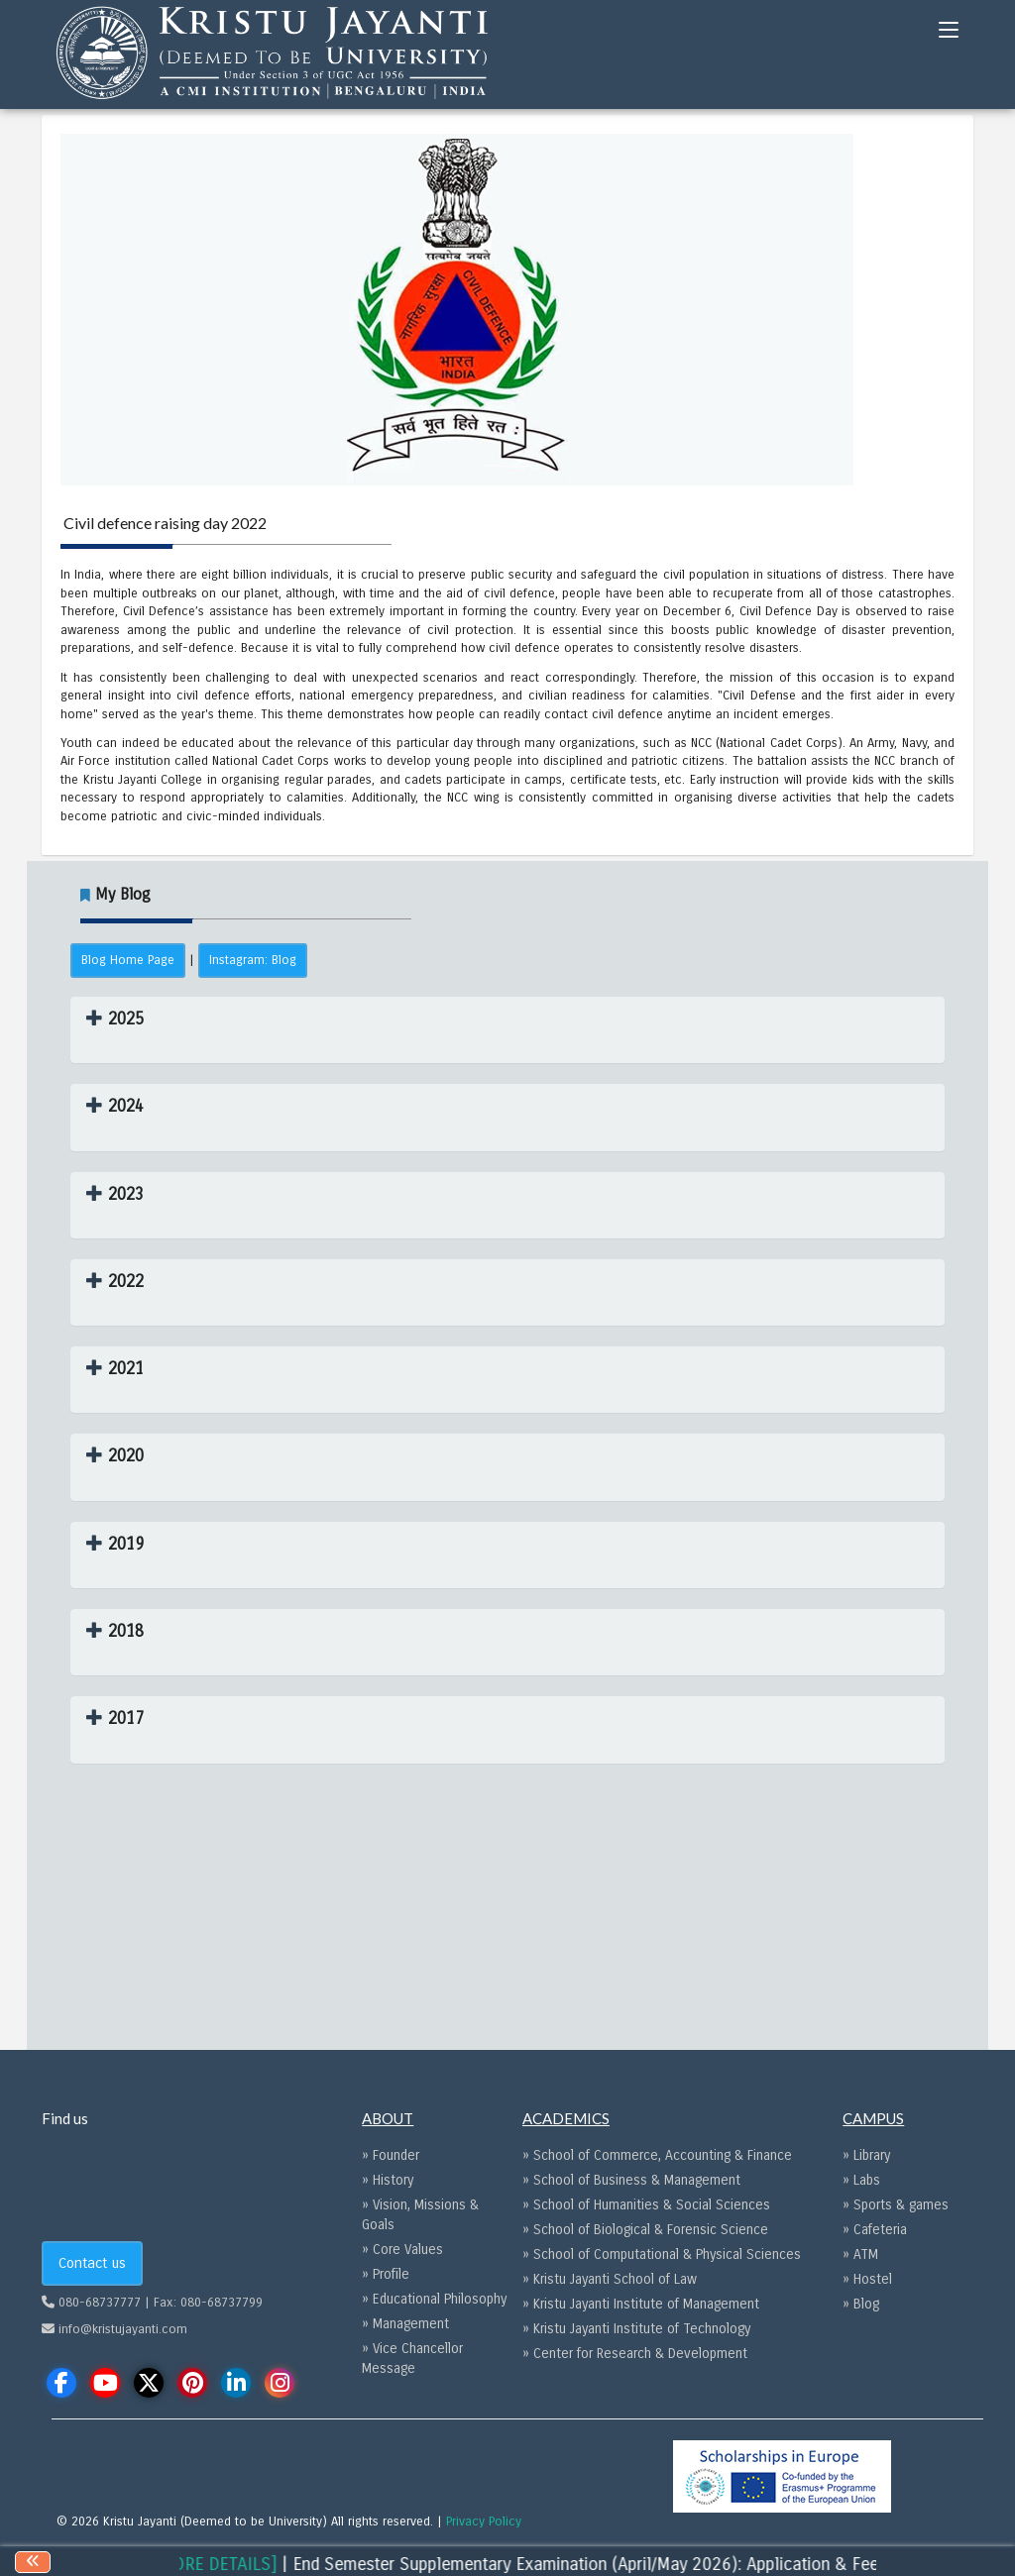 This screenshot has width=1015, height=2576. What do you see at coordinates (640, 2304) in the screenshot?
I see `» Kristu Jayanti Institute of Management` at bounding box center [640, 2304].